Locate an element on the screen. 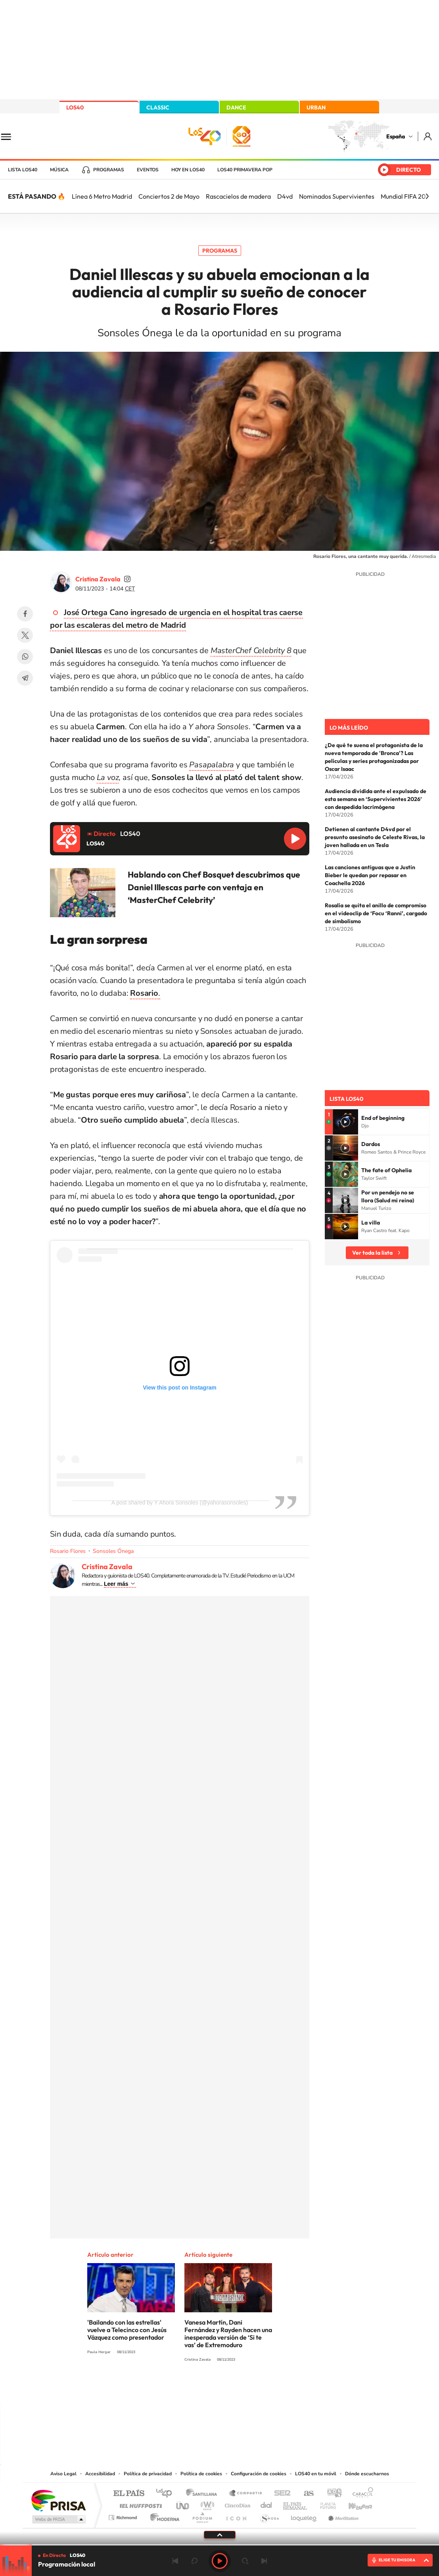 This screenshot has height=2576, width=439. Tiktok is located at coordinates (188, 2388).